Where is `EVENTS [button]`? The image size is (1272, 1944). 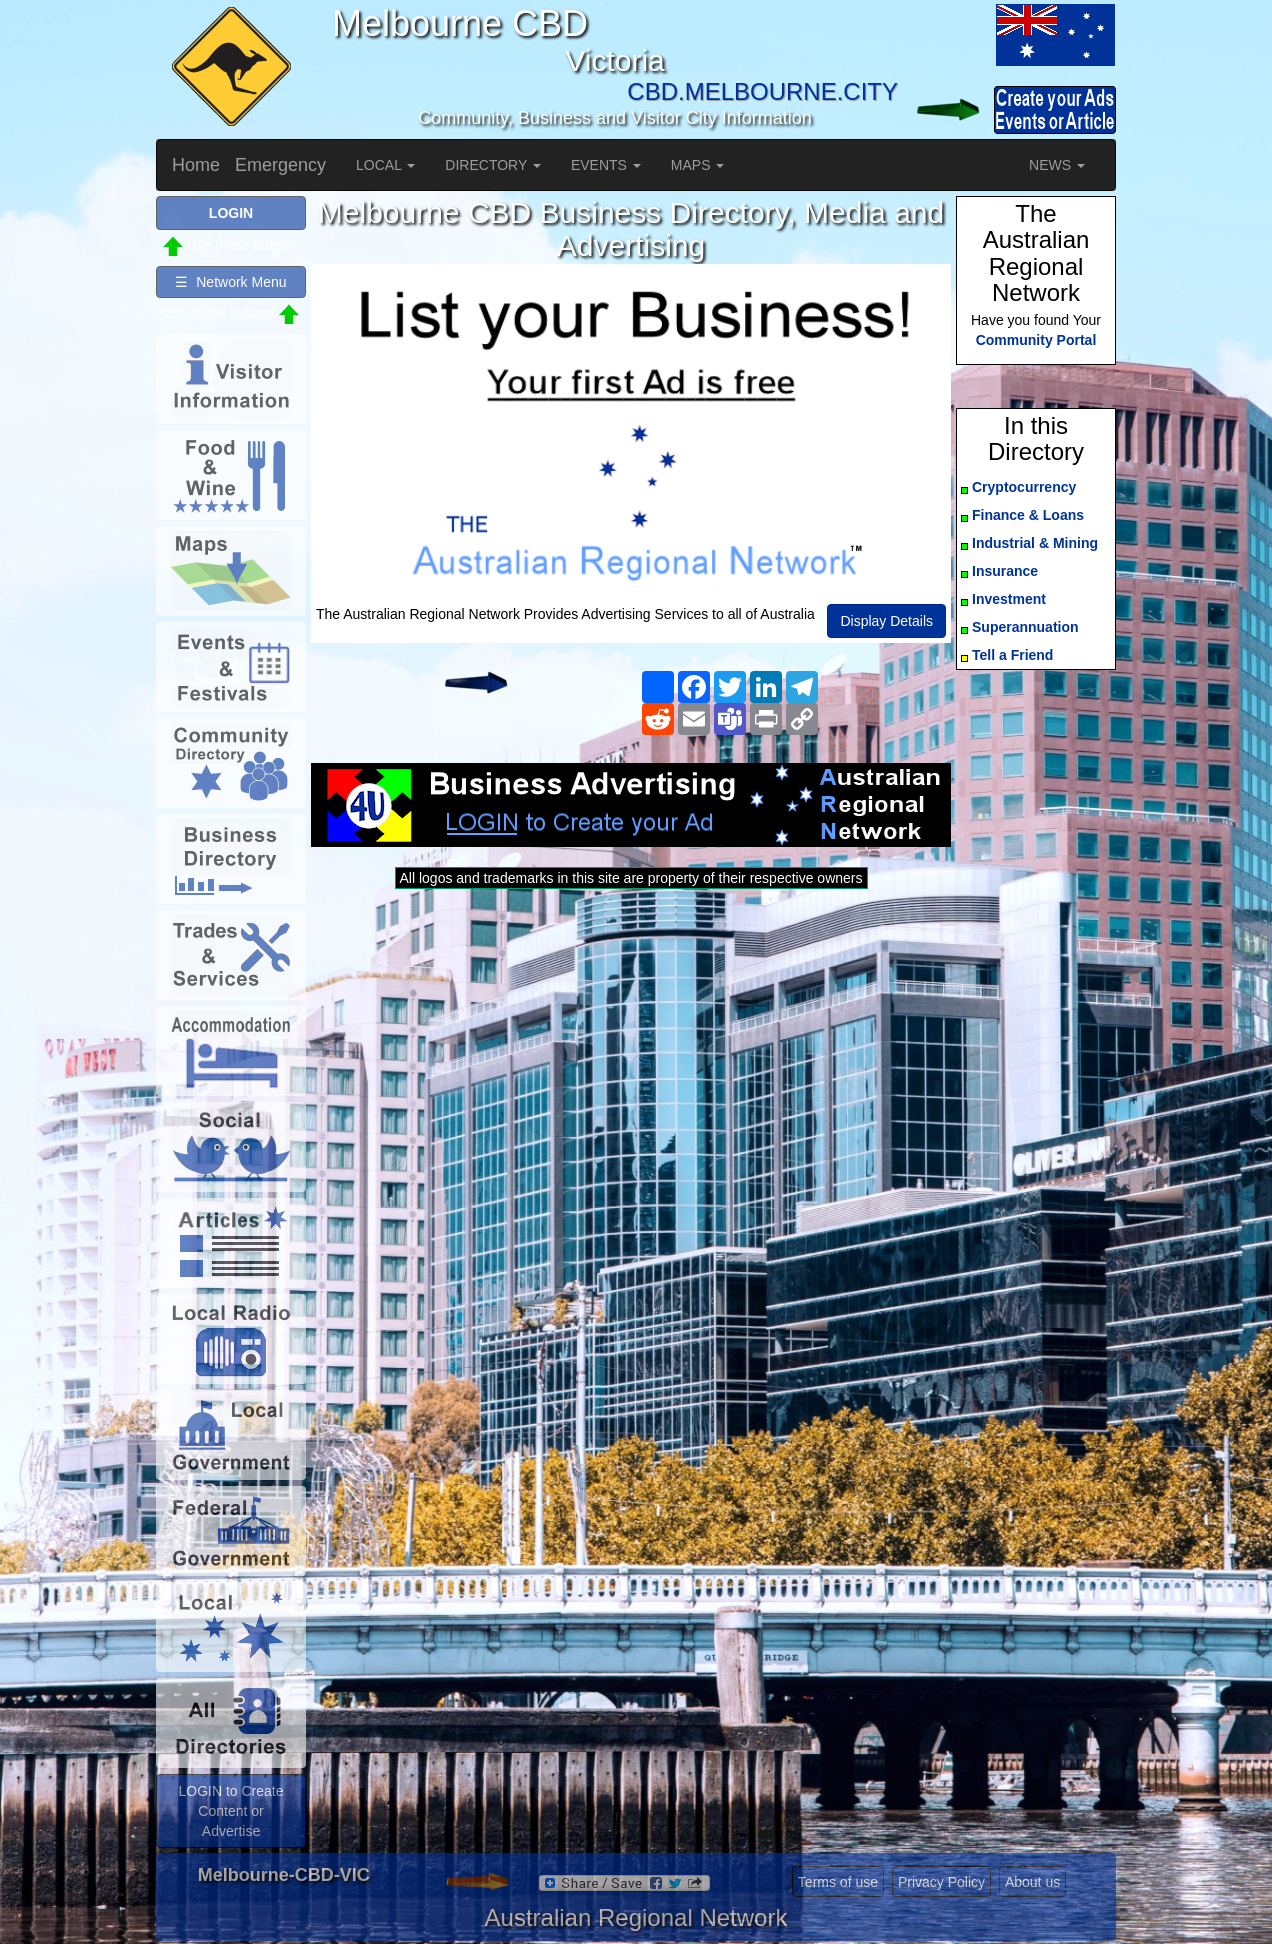
EVENTS [button] is located at coordinates (606, 165).